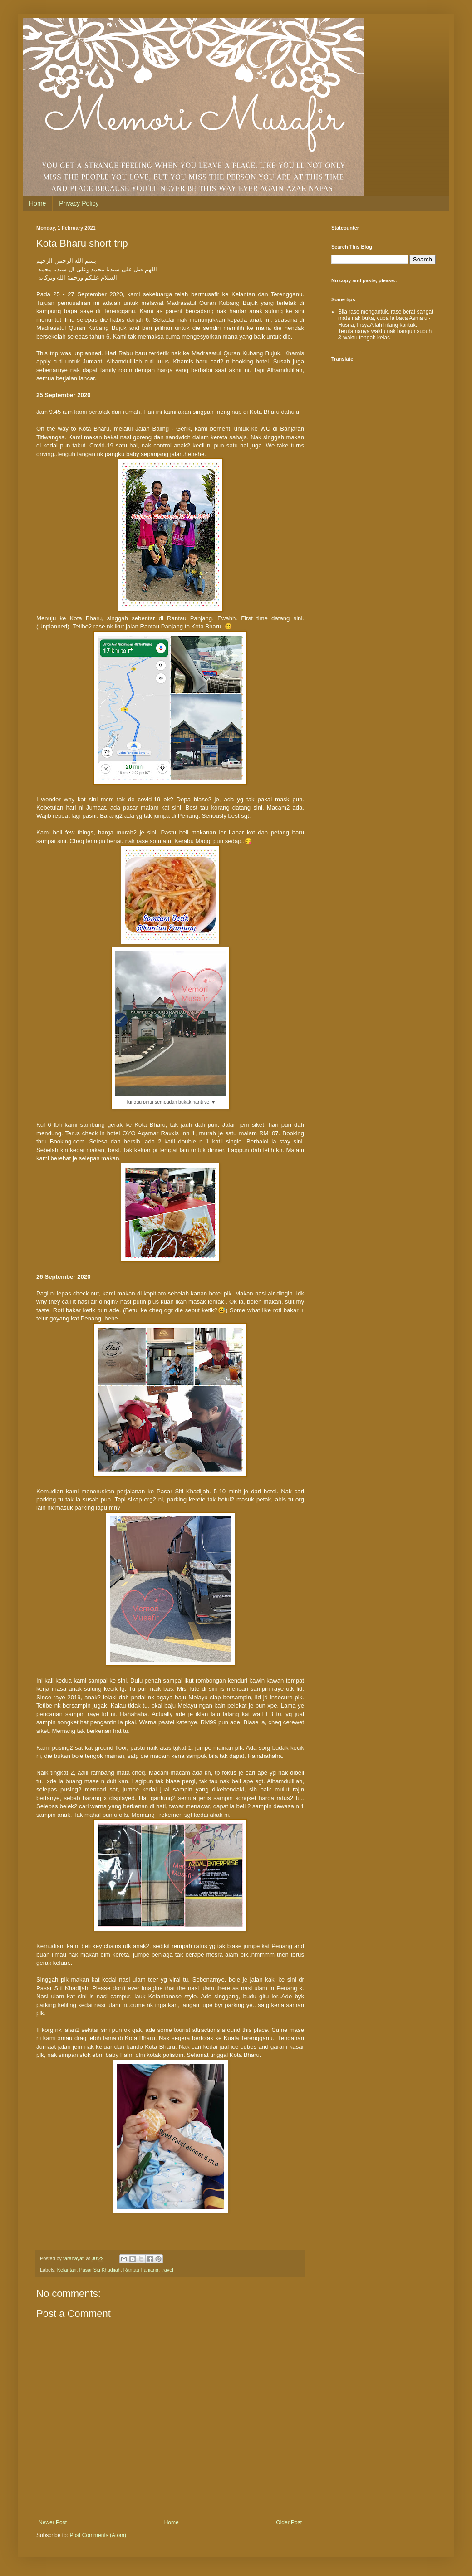  Describe the element at coordinates (67, 2269) in the screenshot. I see `Kelantan` at that location.